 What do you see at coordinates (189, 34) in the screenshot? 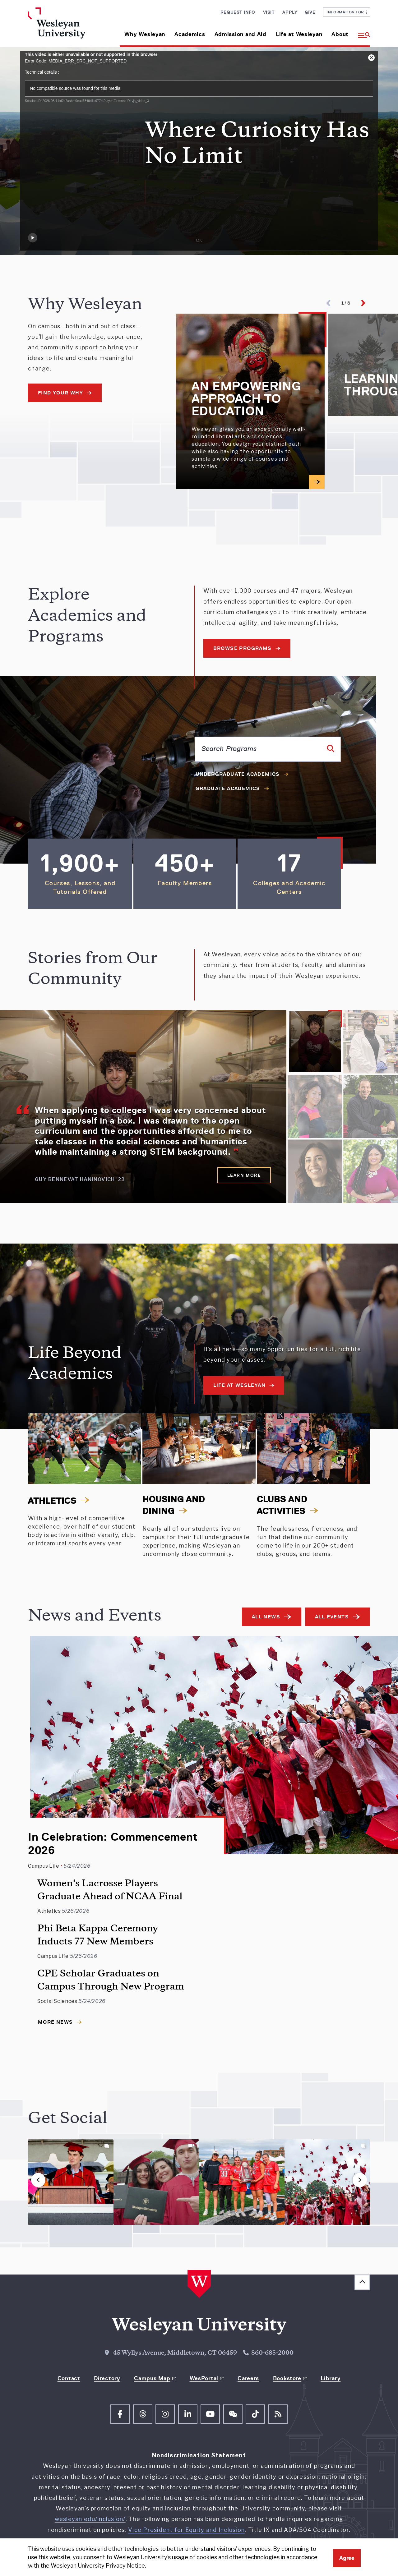
I see `Academics` at bounding box center [189, 34].